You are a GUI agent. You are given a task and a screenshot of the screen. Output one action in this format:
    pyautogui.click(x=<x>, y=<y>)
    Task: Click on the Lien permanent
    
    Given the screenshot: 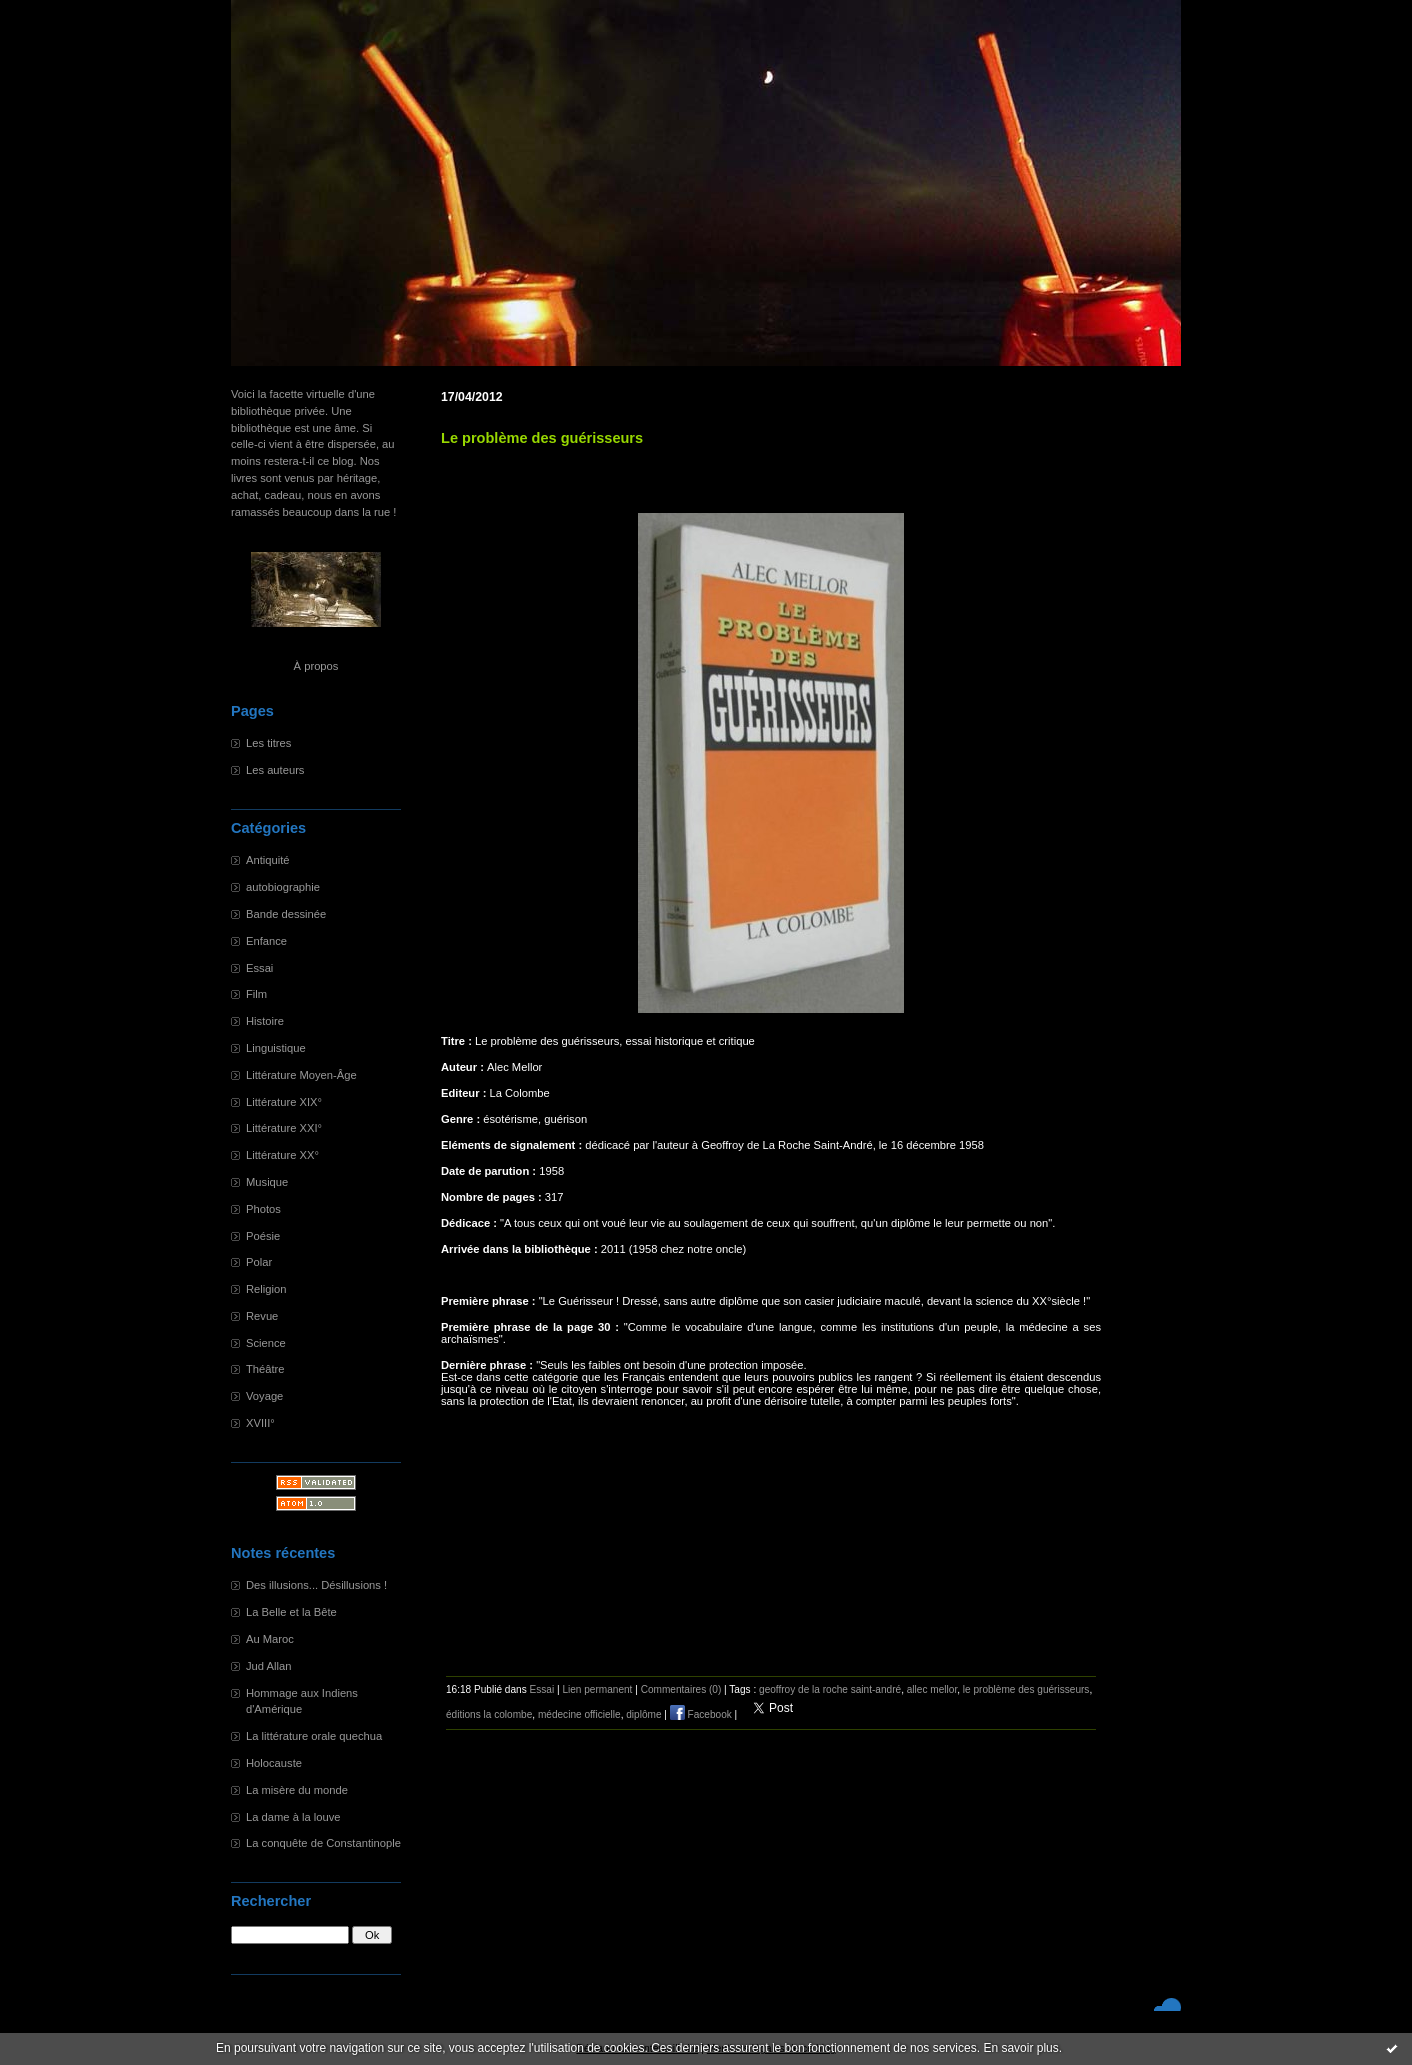 What is the action you would take?
    pyautogui.click(x=597, y=1689)
    